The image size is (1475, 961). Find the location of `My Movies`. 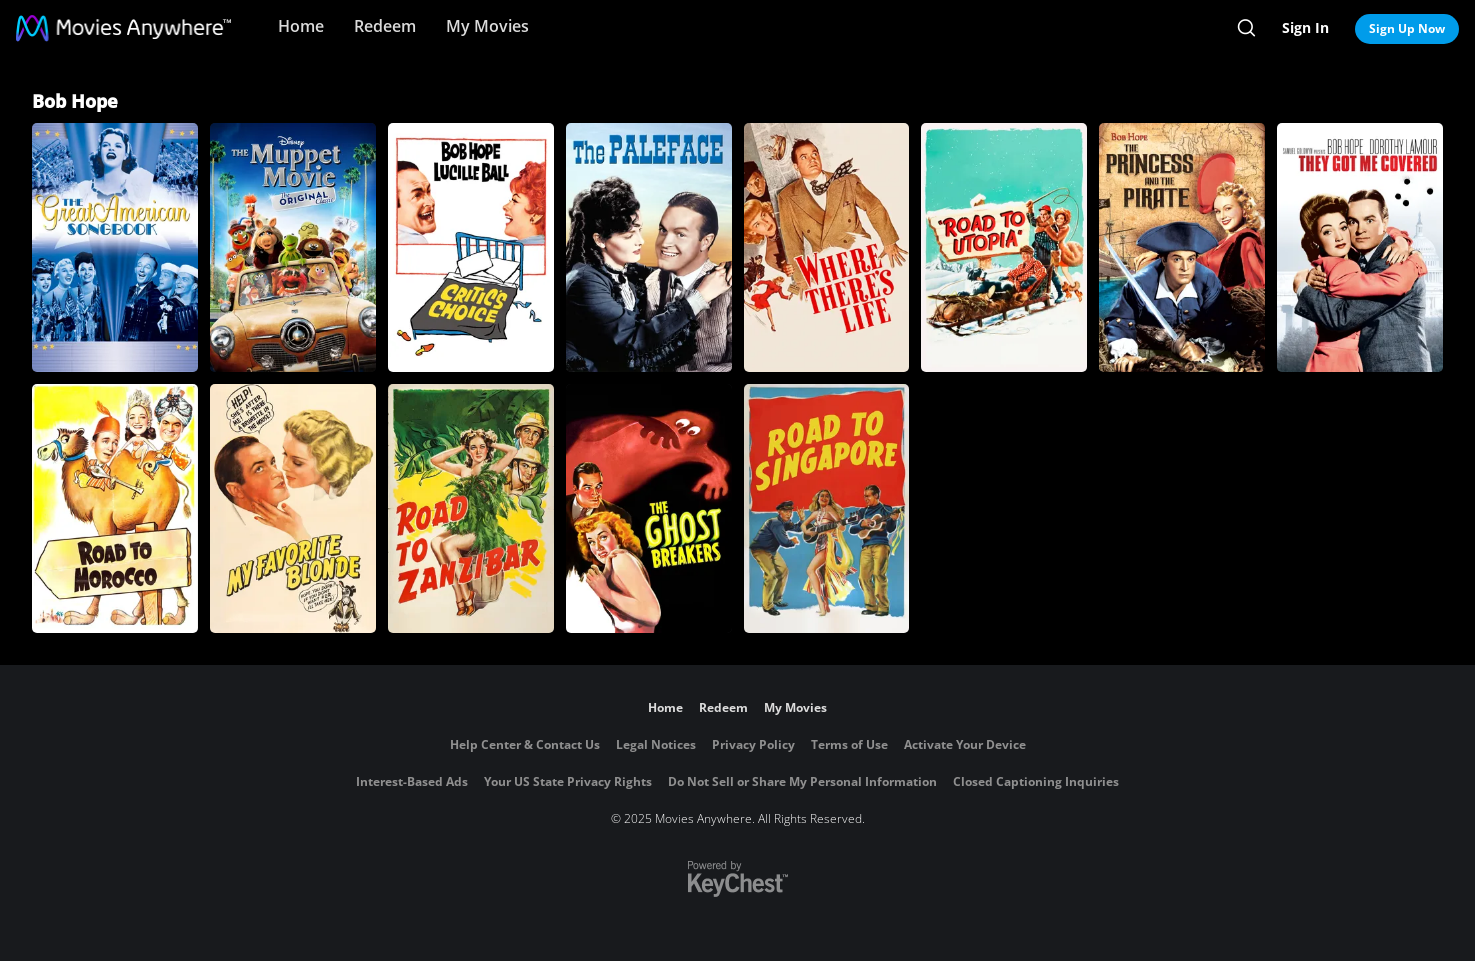

My Movies is located at coordinates (487, 26).